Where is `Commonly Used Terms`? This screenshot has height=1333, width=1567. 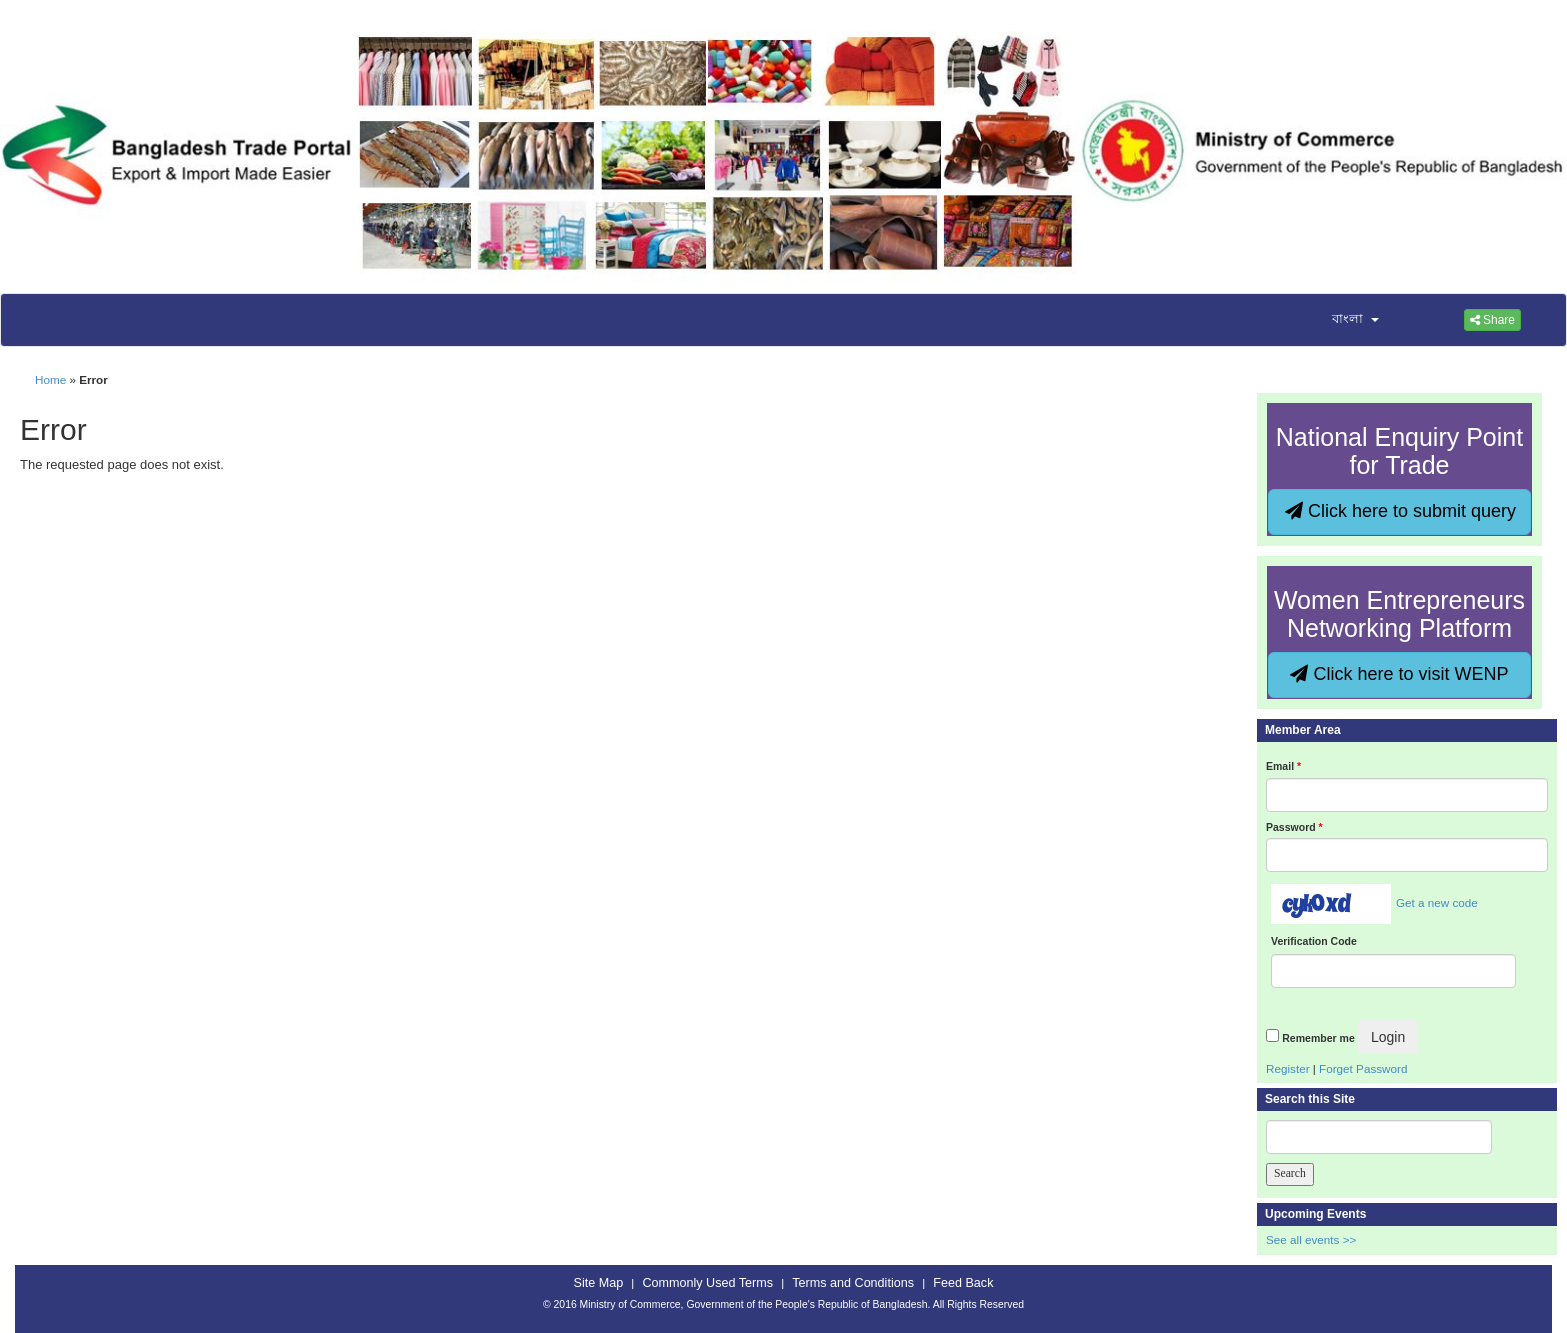
Commonly Used Terms is located at coordinates (708, 1283).